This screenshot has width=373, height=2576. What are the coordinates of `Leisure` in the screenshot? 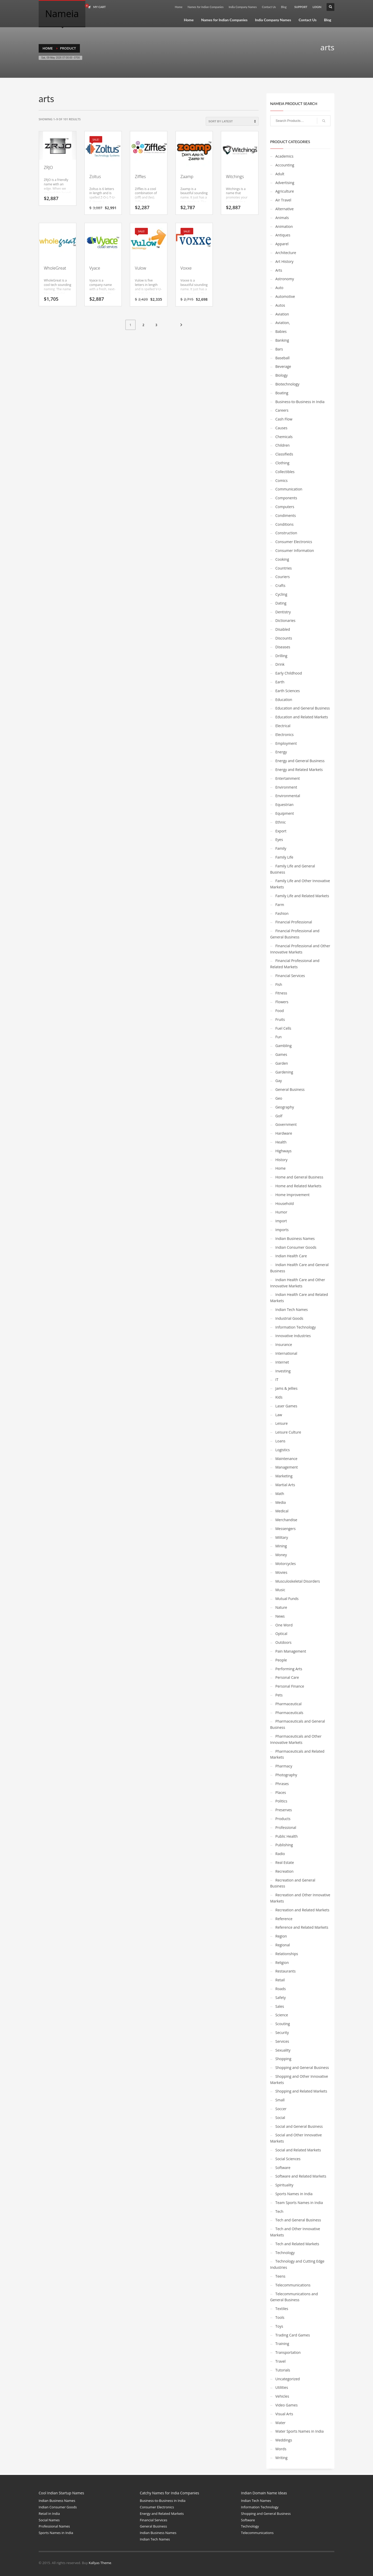 It's located at (281, 1423).